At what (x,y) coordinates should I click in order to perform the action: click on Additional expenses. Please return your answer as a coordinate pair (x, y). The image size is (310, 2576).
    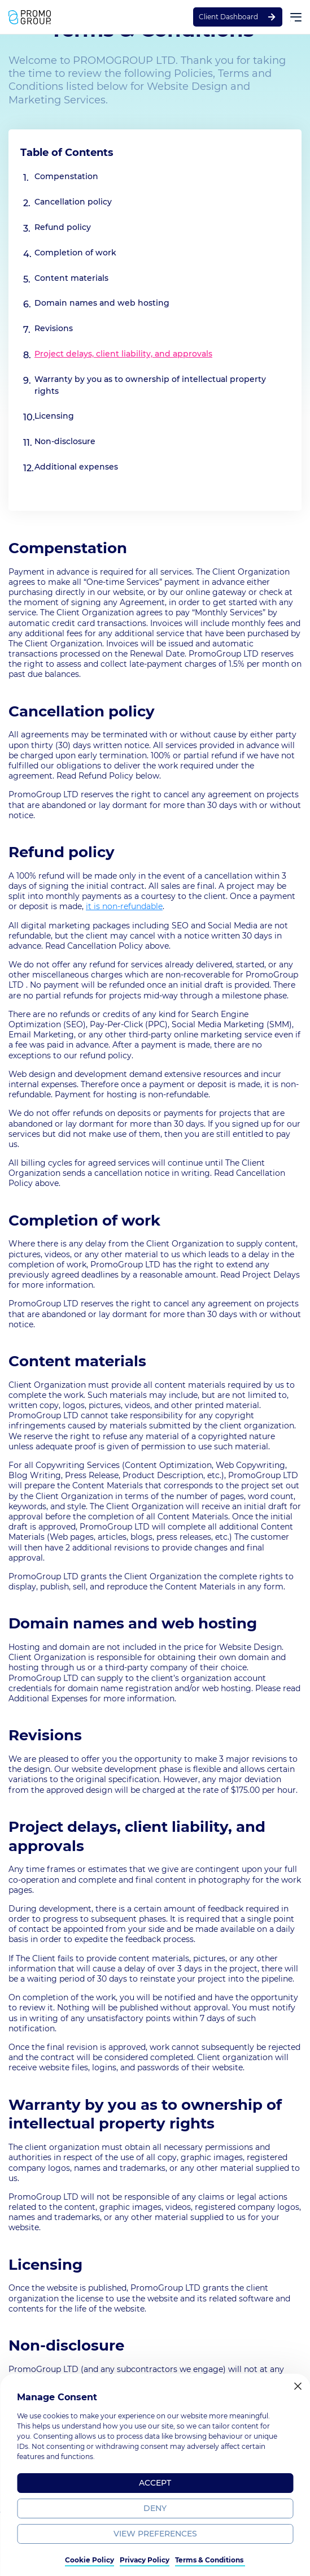
    Looking at the image, I should click on (76, 467).